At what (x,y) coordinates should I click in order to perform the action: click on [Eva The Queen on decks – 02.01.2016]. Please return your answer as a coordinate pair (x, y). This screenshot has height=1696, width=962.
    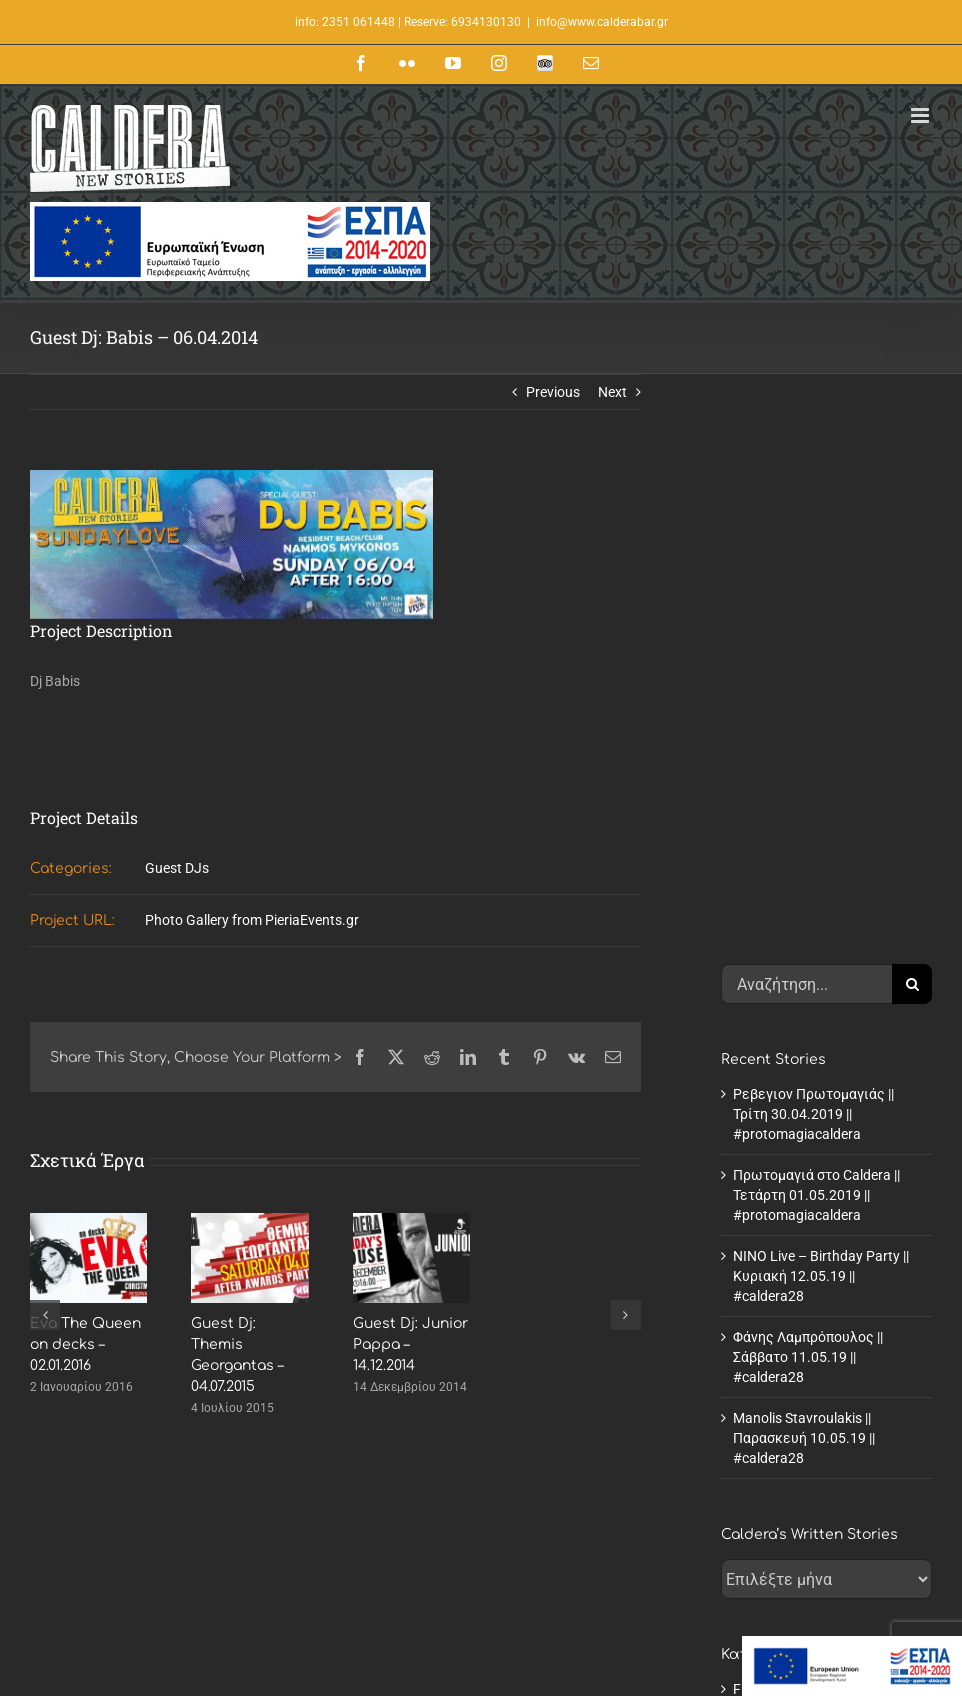
    Looking at the image, I should click on (88, 1221).